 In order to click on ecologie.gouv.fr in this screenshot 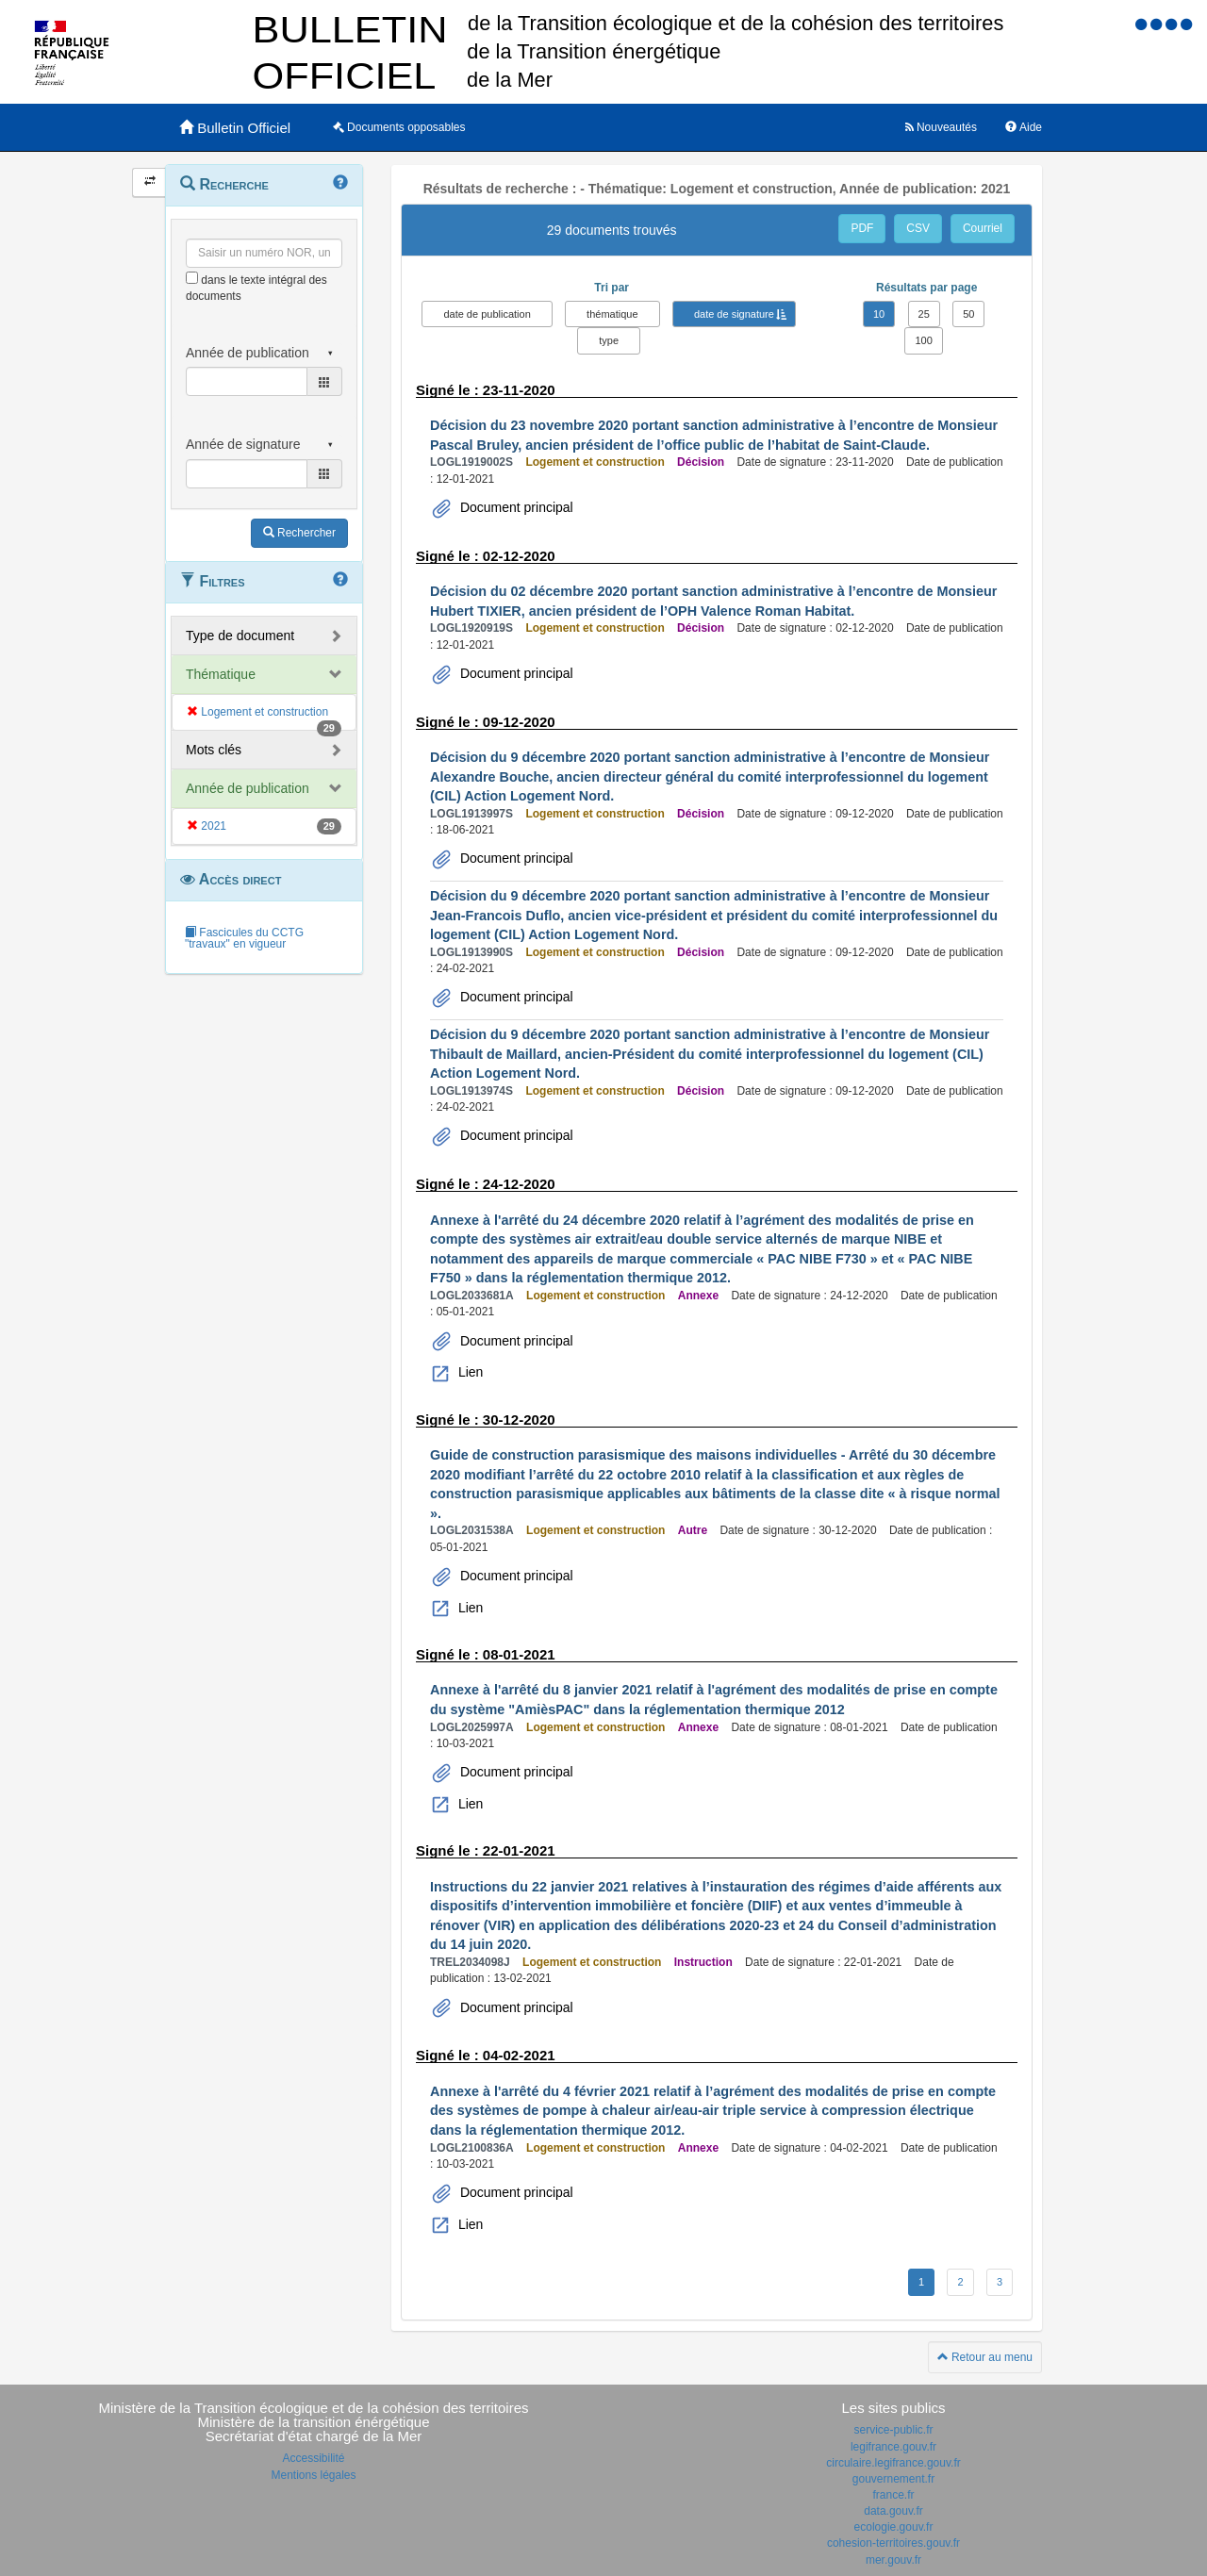, I will do `click(894, 2527)`.